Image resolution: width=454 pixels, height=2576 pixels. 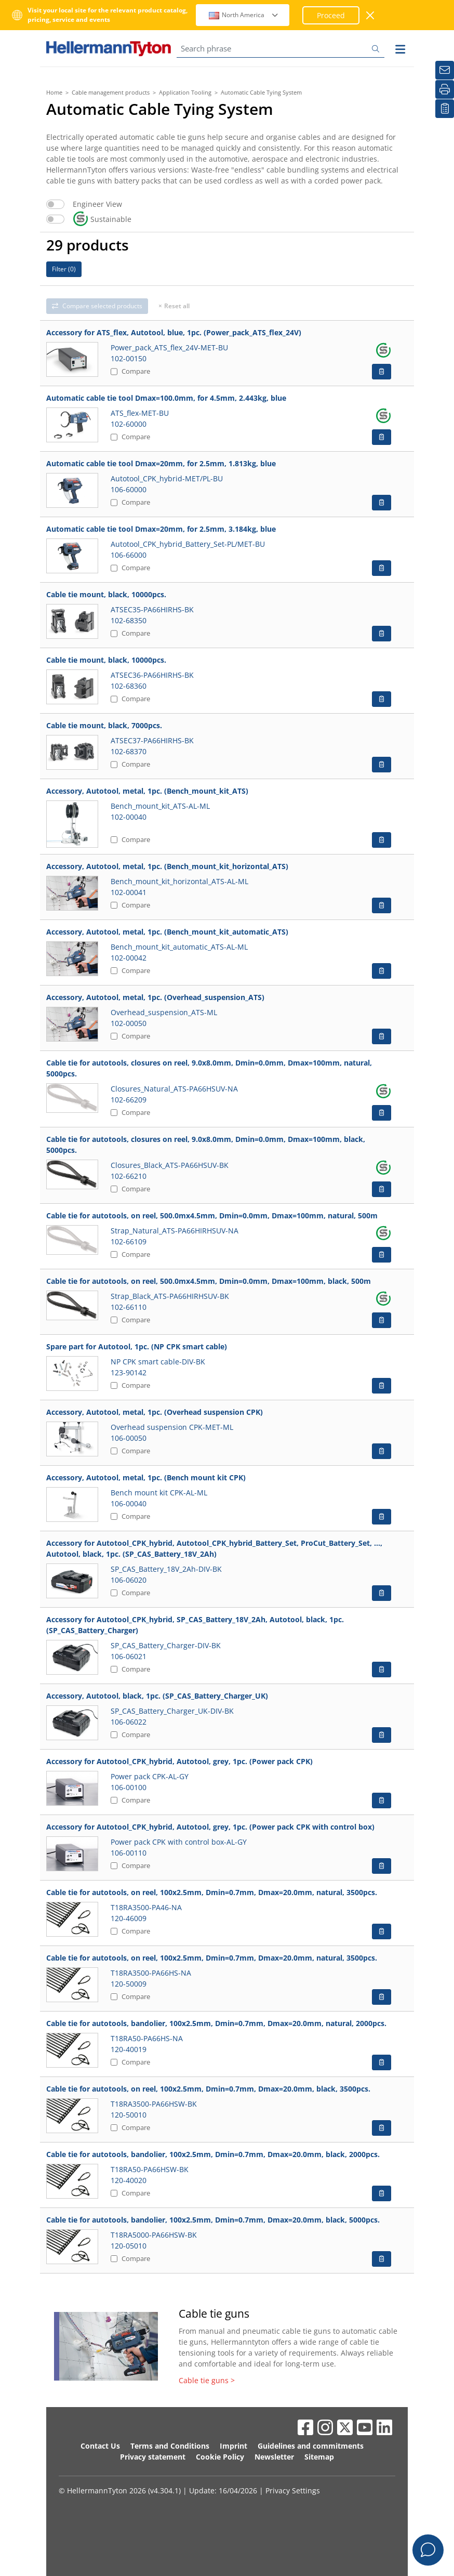 What do you see at coordinates (97, 204) in the screenshot?
I see `Engineer View` at bounding box center [97, 204].